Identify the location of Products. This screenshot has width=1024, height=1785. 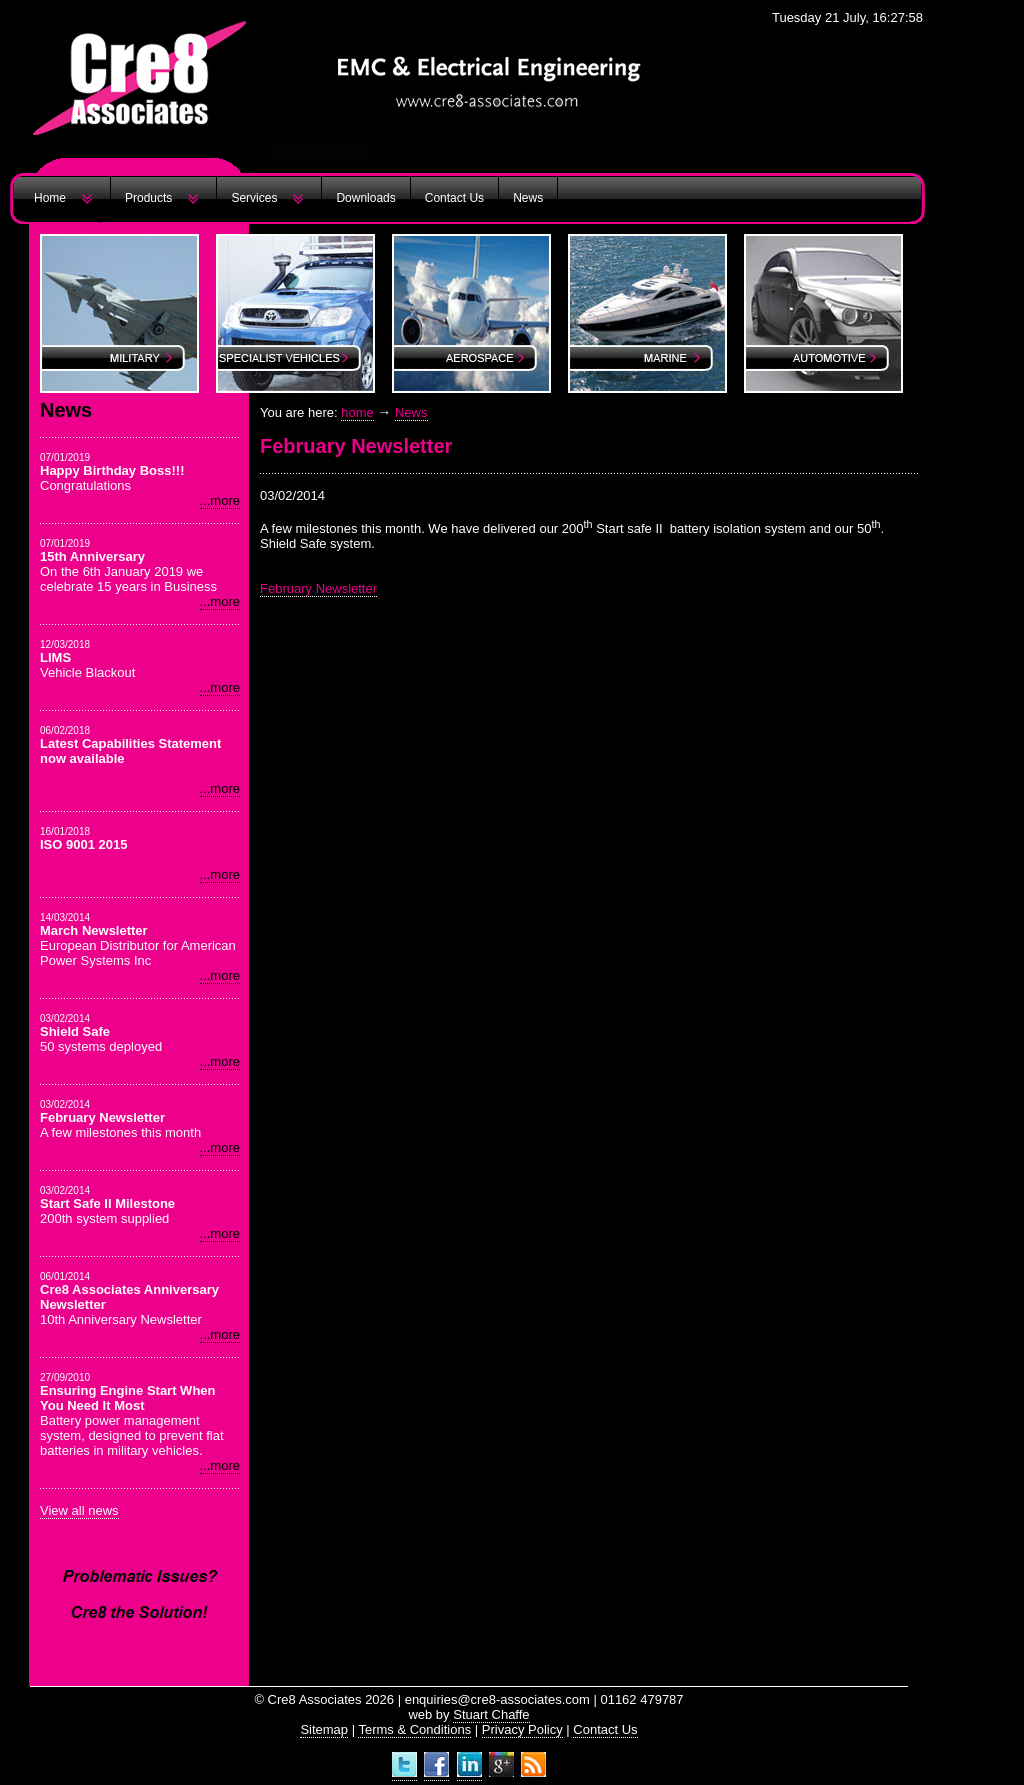
(148, 198).